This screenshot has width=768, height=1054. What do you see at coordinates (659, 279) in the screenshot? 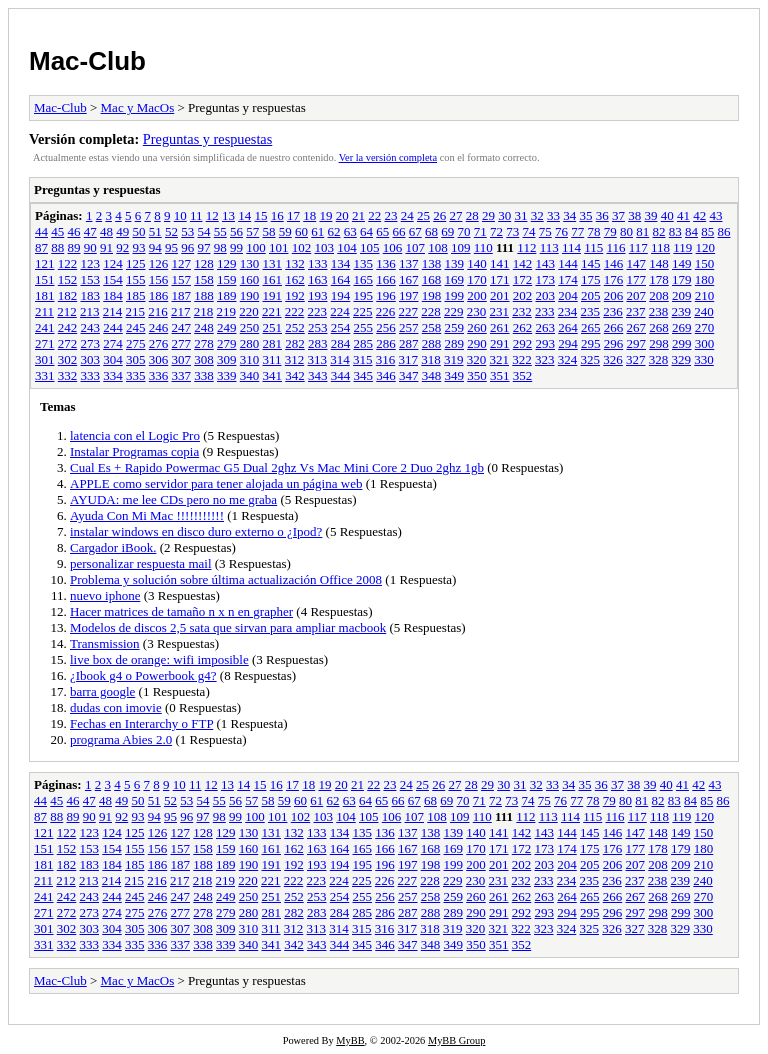
I see `178` at bounding box center [659, 279].